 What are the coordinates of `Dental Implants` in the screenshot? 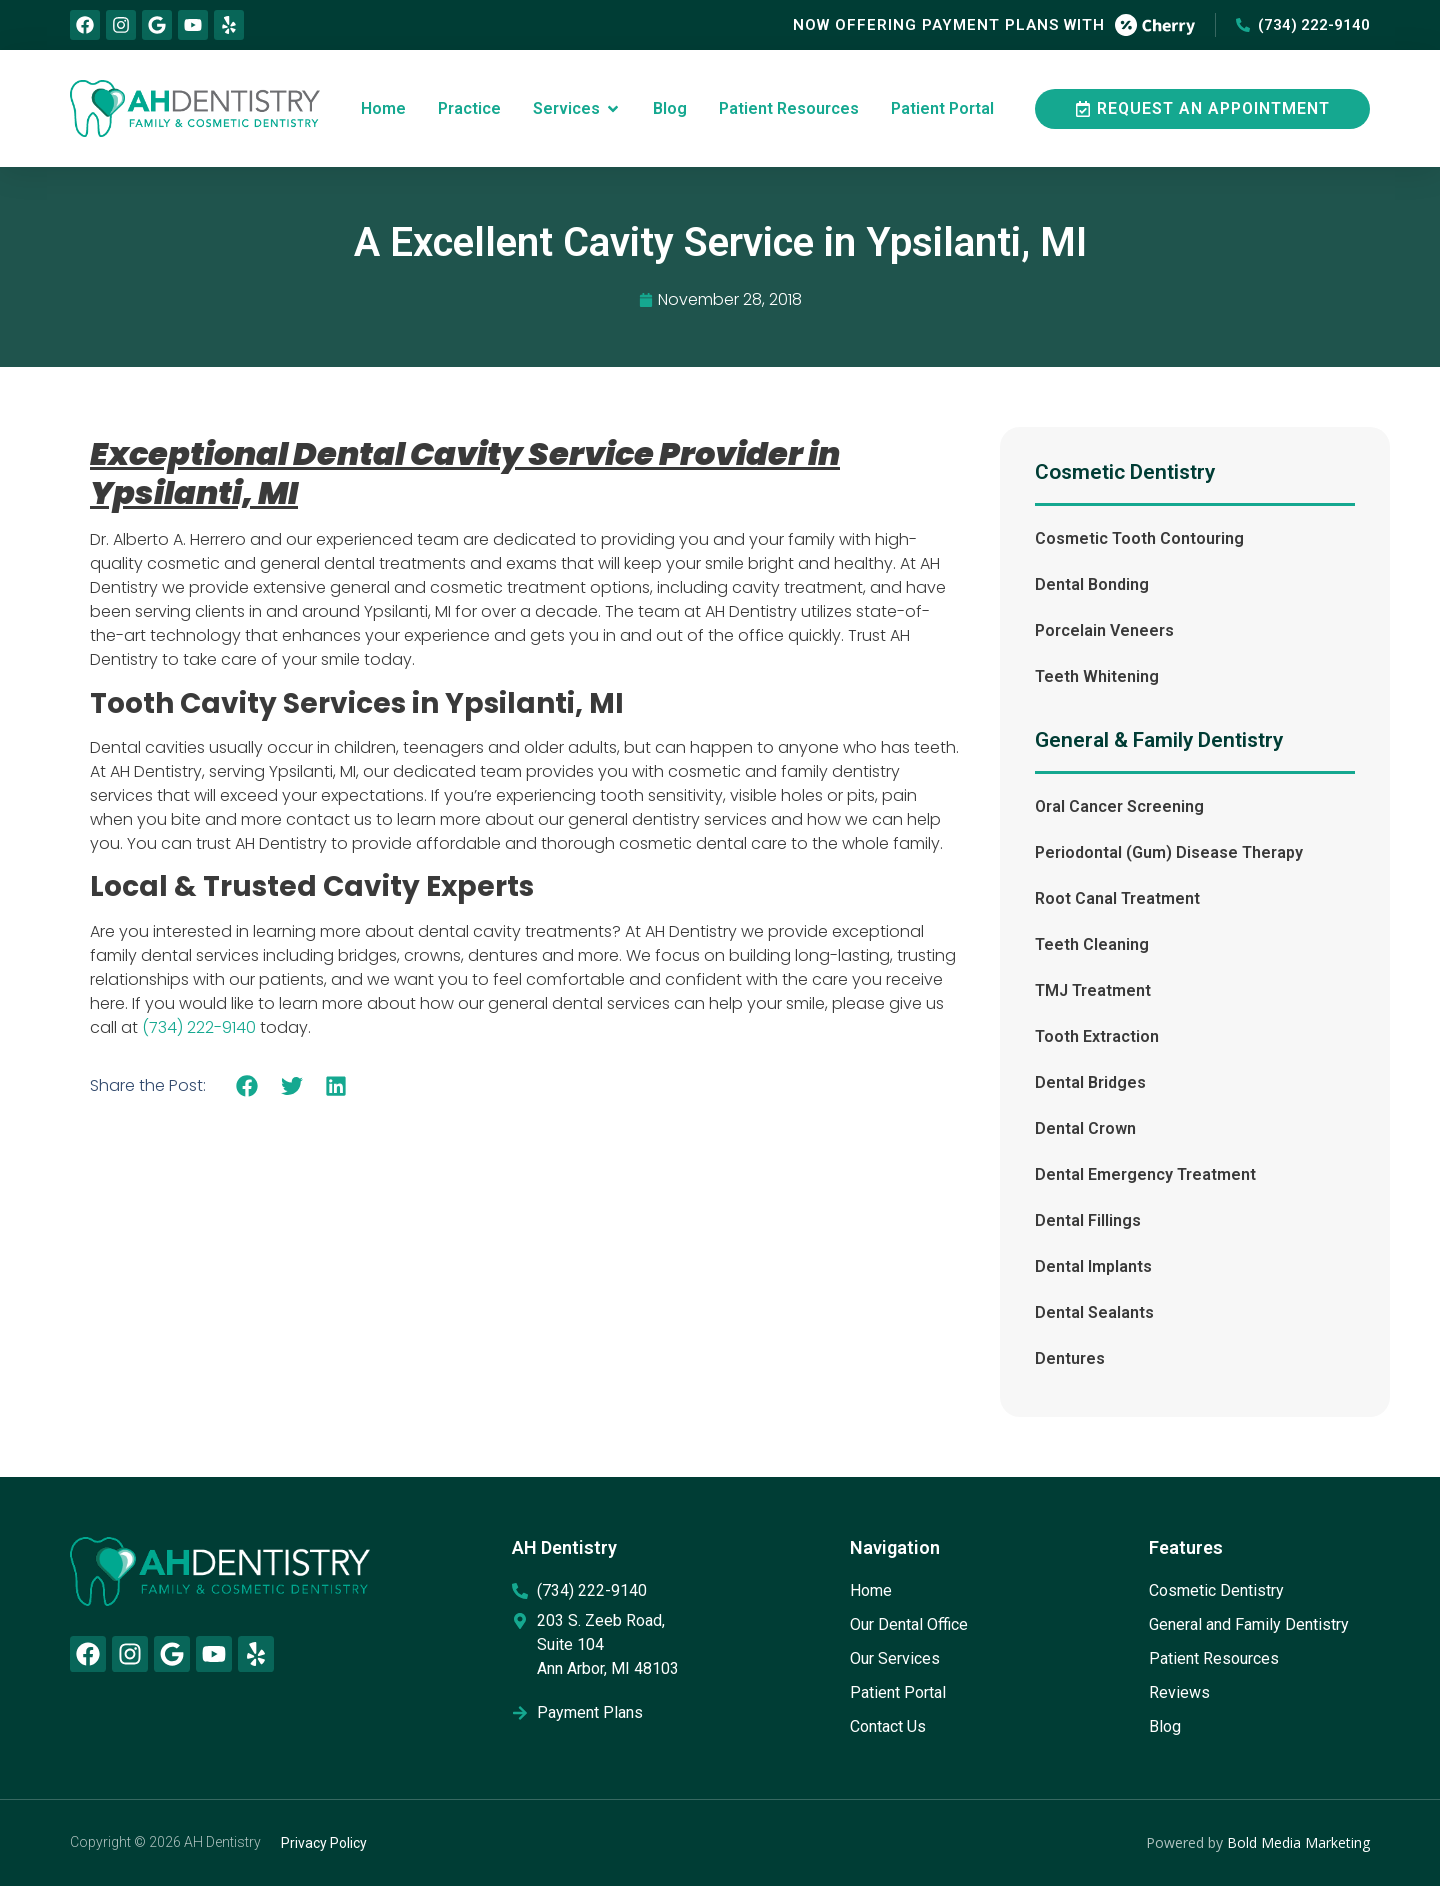 It's located at (1093, 1266).